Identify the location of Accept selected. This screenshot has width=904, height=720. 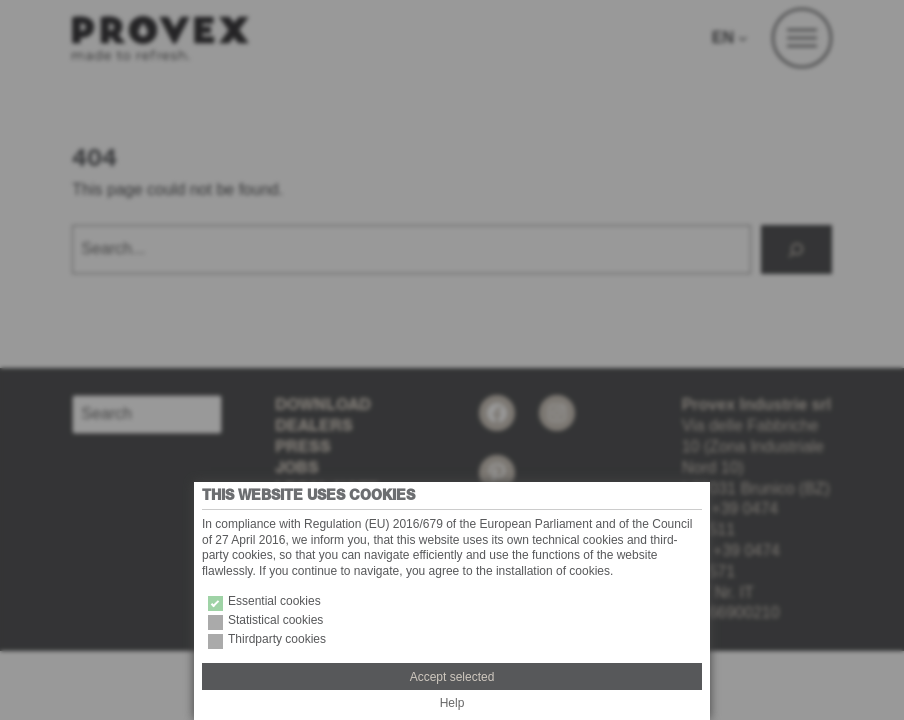
(452, 677).